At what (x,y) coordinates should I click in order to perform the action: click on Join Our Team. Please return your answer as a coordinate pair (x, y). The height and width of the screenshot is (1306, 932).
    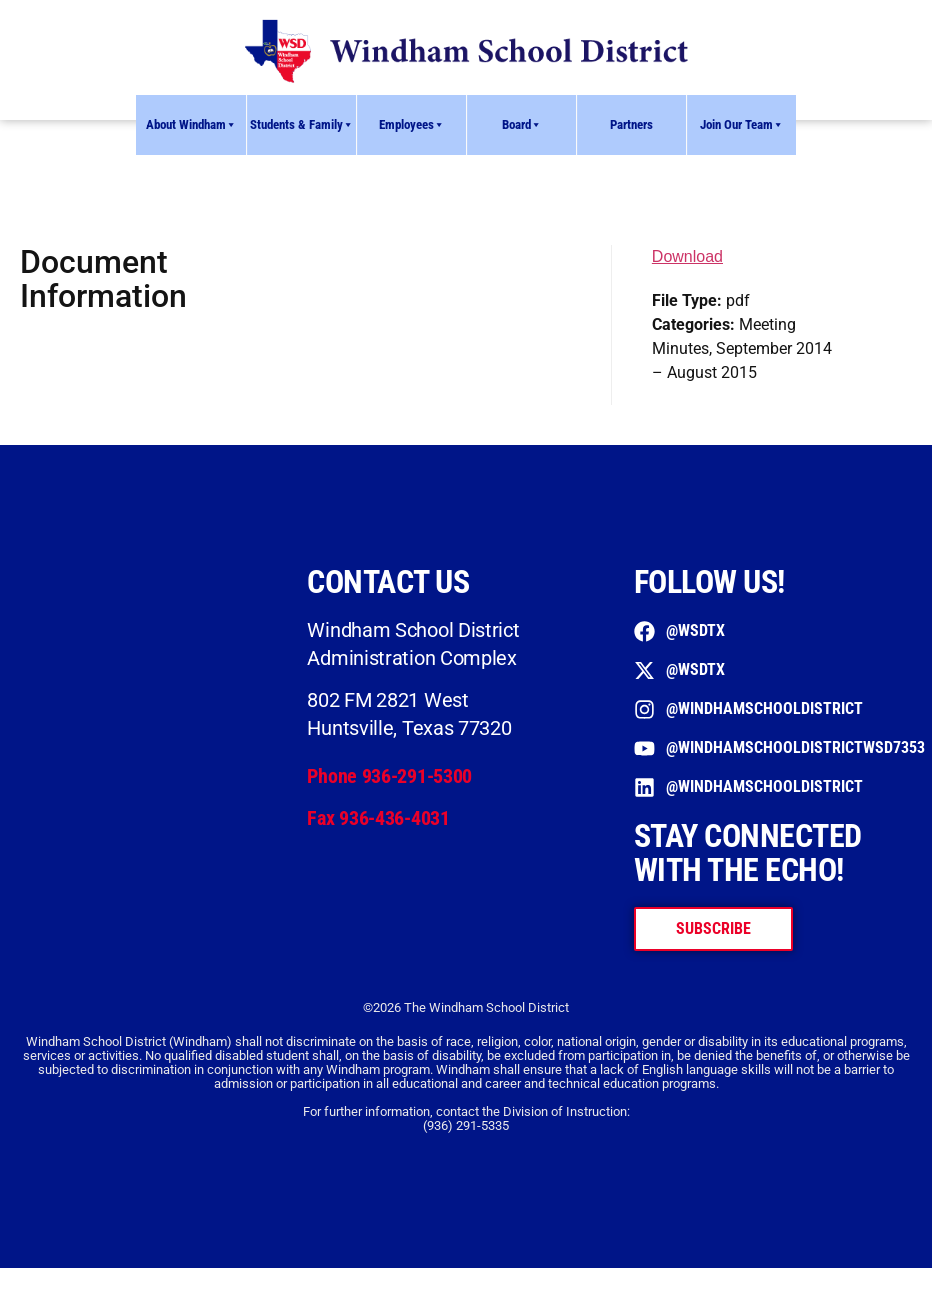
    Looking at the image, I should click on (742, 125).